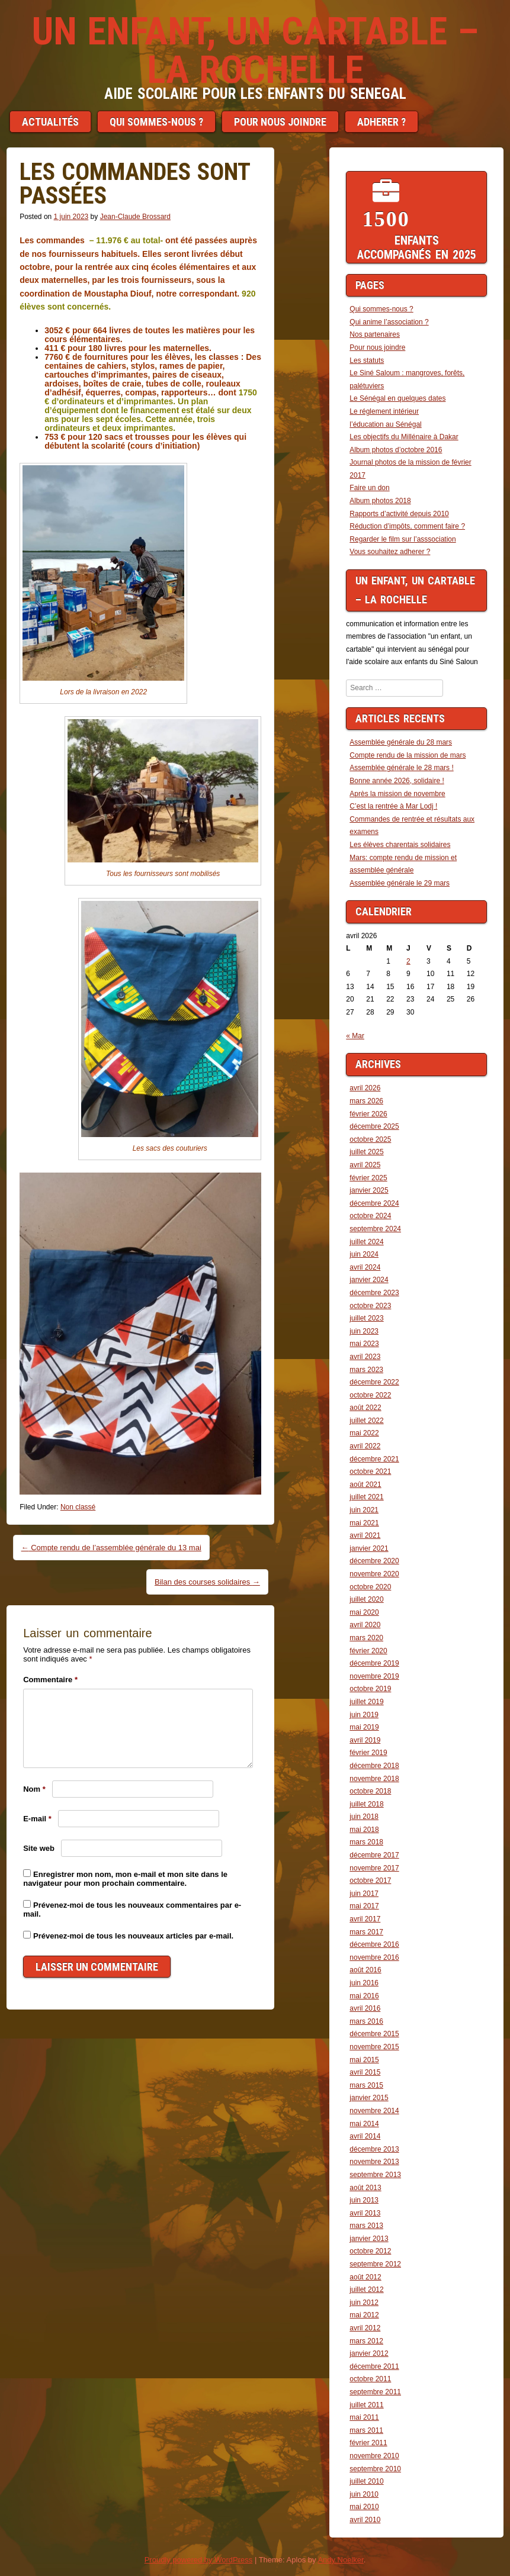  I want to click on Faire un don, so click(369, 488).